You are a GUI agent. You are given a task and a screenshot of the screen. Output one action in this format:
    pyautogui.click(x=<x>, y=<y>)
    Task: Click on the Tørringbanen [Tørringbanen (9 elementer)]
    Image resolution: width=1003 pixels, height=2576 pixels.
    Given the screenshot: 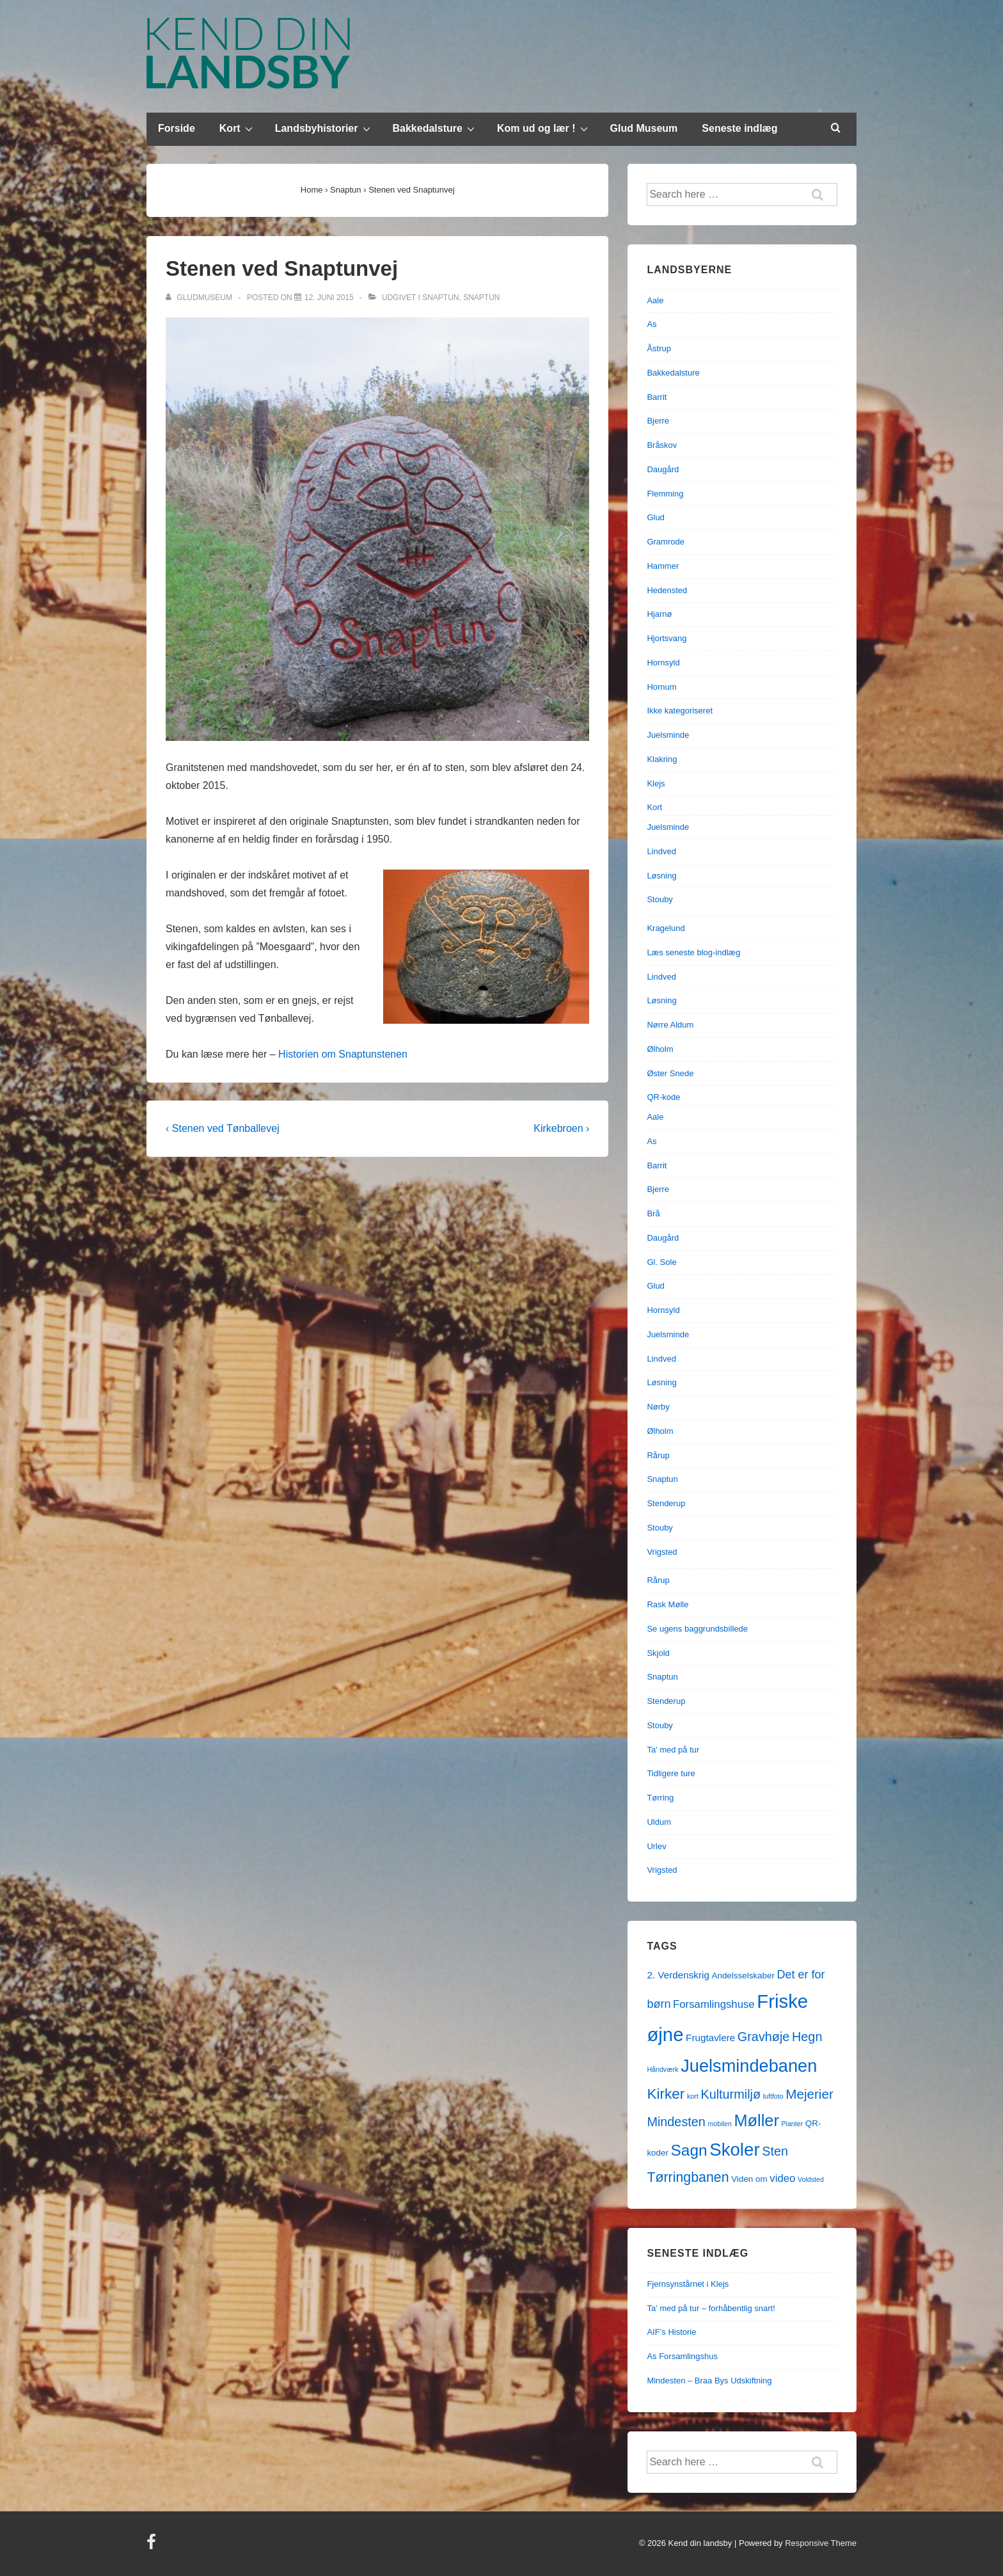 What is the action you would take?
    pyautogui.click(x=688, y=2177)
    